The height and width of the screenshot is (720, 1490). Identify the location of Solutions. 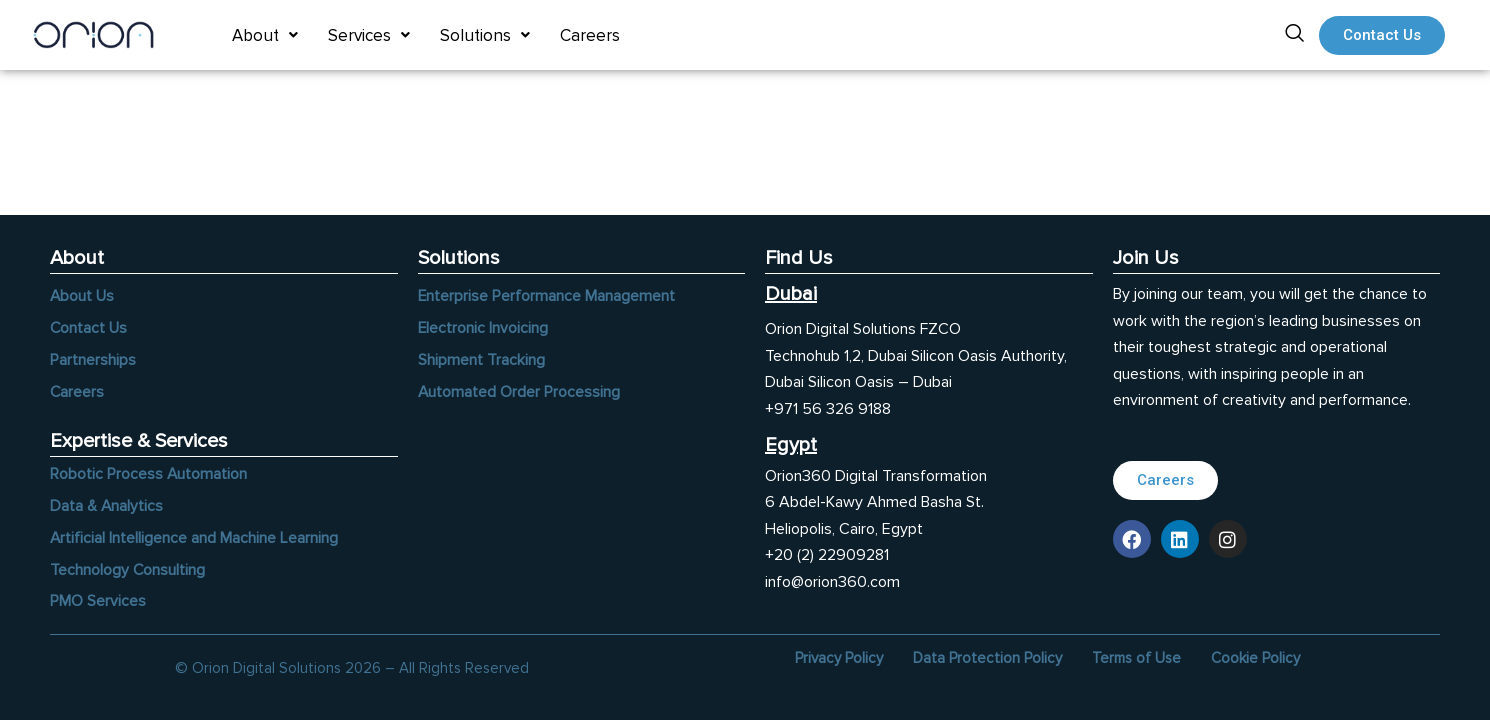
(485, 35).